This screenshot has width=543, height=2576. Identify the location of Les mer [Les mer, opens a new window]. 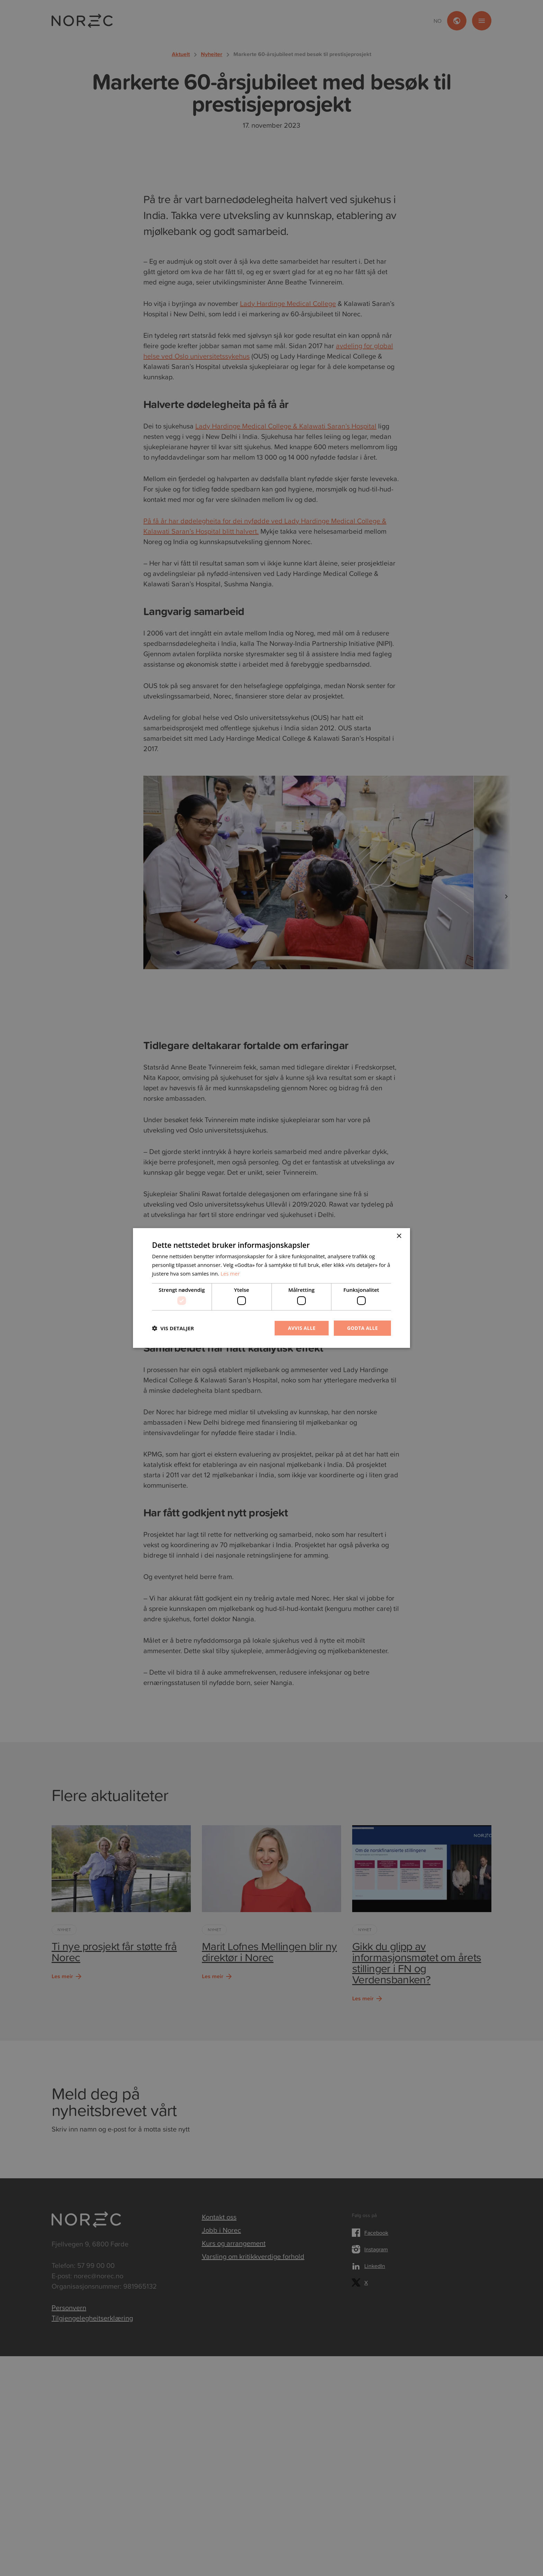
(230, 1273).